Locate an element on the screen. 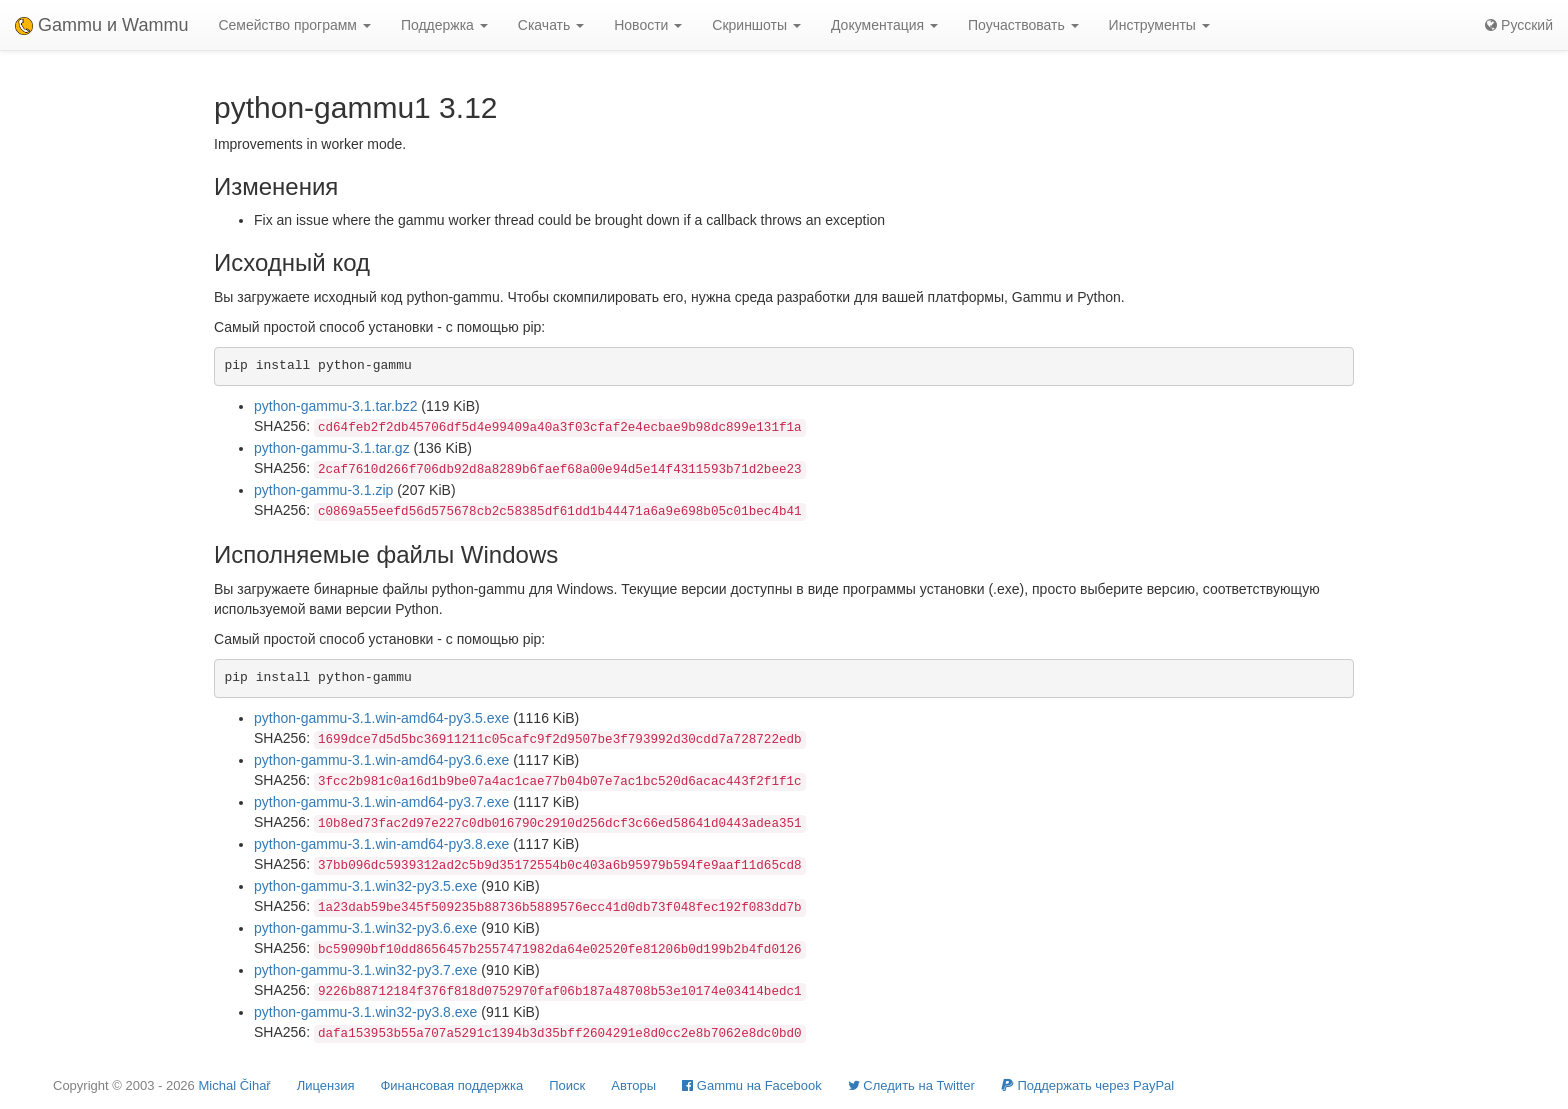 This screenshot has height=1109, width=1568. python-gammu-3.1.tar.bz2 is located at coordinates (335, 406).